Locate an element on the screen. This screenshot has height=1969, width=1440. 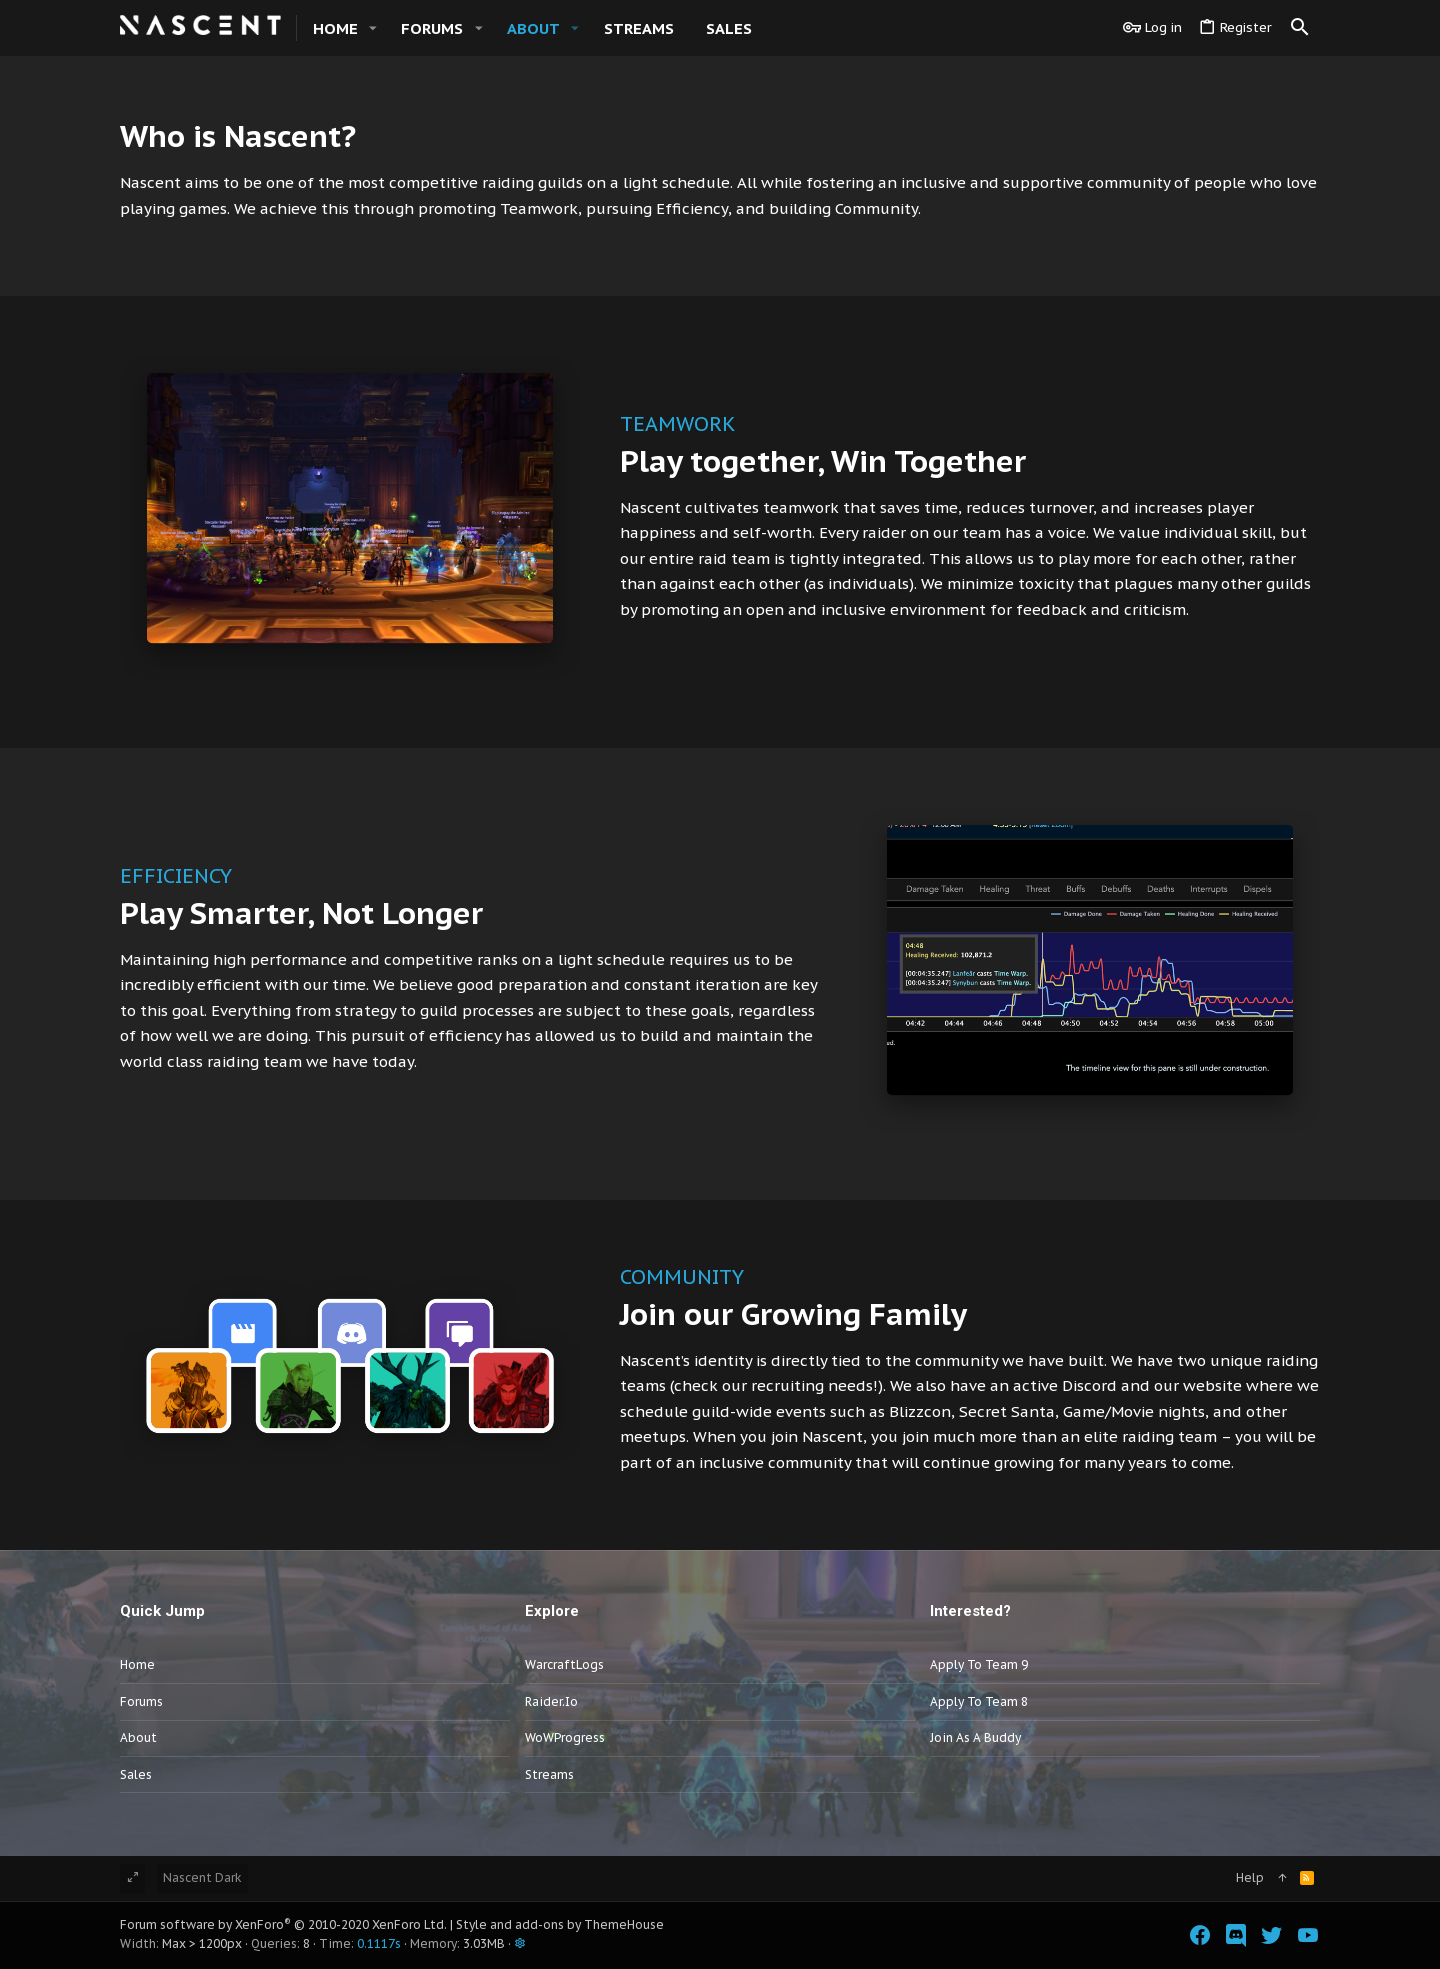
About is located at coordinates (138, 1737).